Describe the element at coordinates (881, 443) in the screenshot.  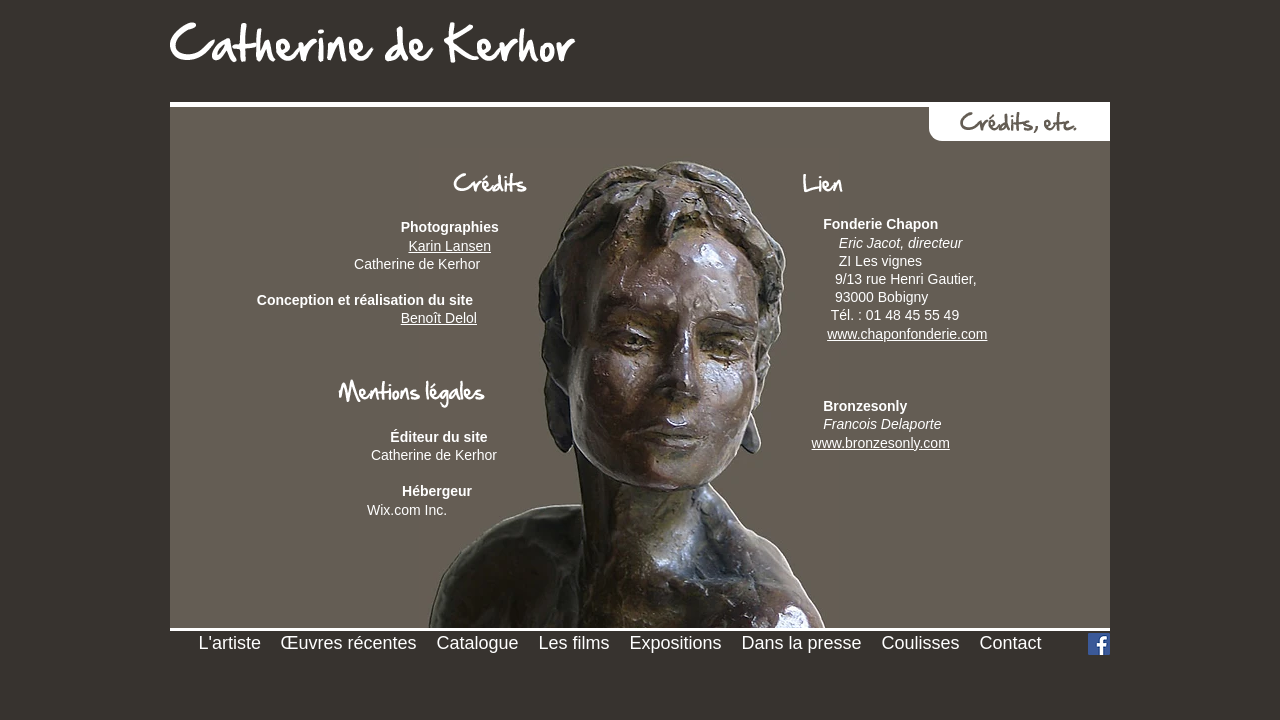
I see `www.bronzesonly.com` at that location.